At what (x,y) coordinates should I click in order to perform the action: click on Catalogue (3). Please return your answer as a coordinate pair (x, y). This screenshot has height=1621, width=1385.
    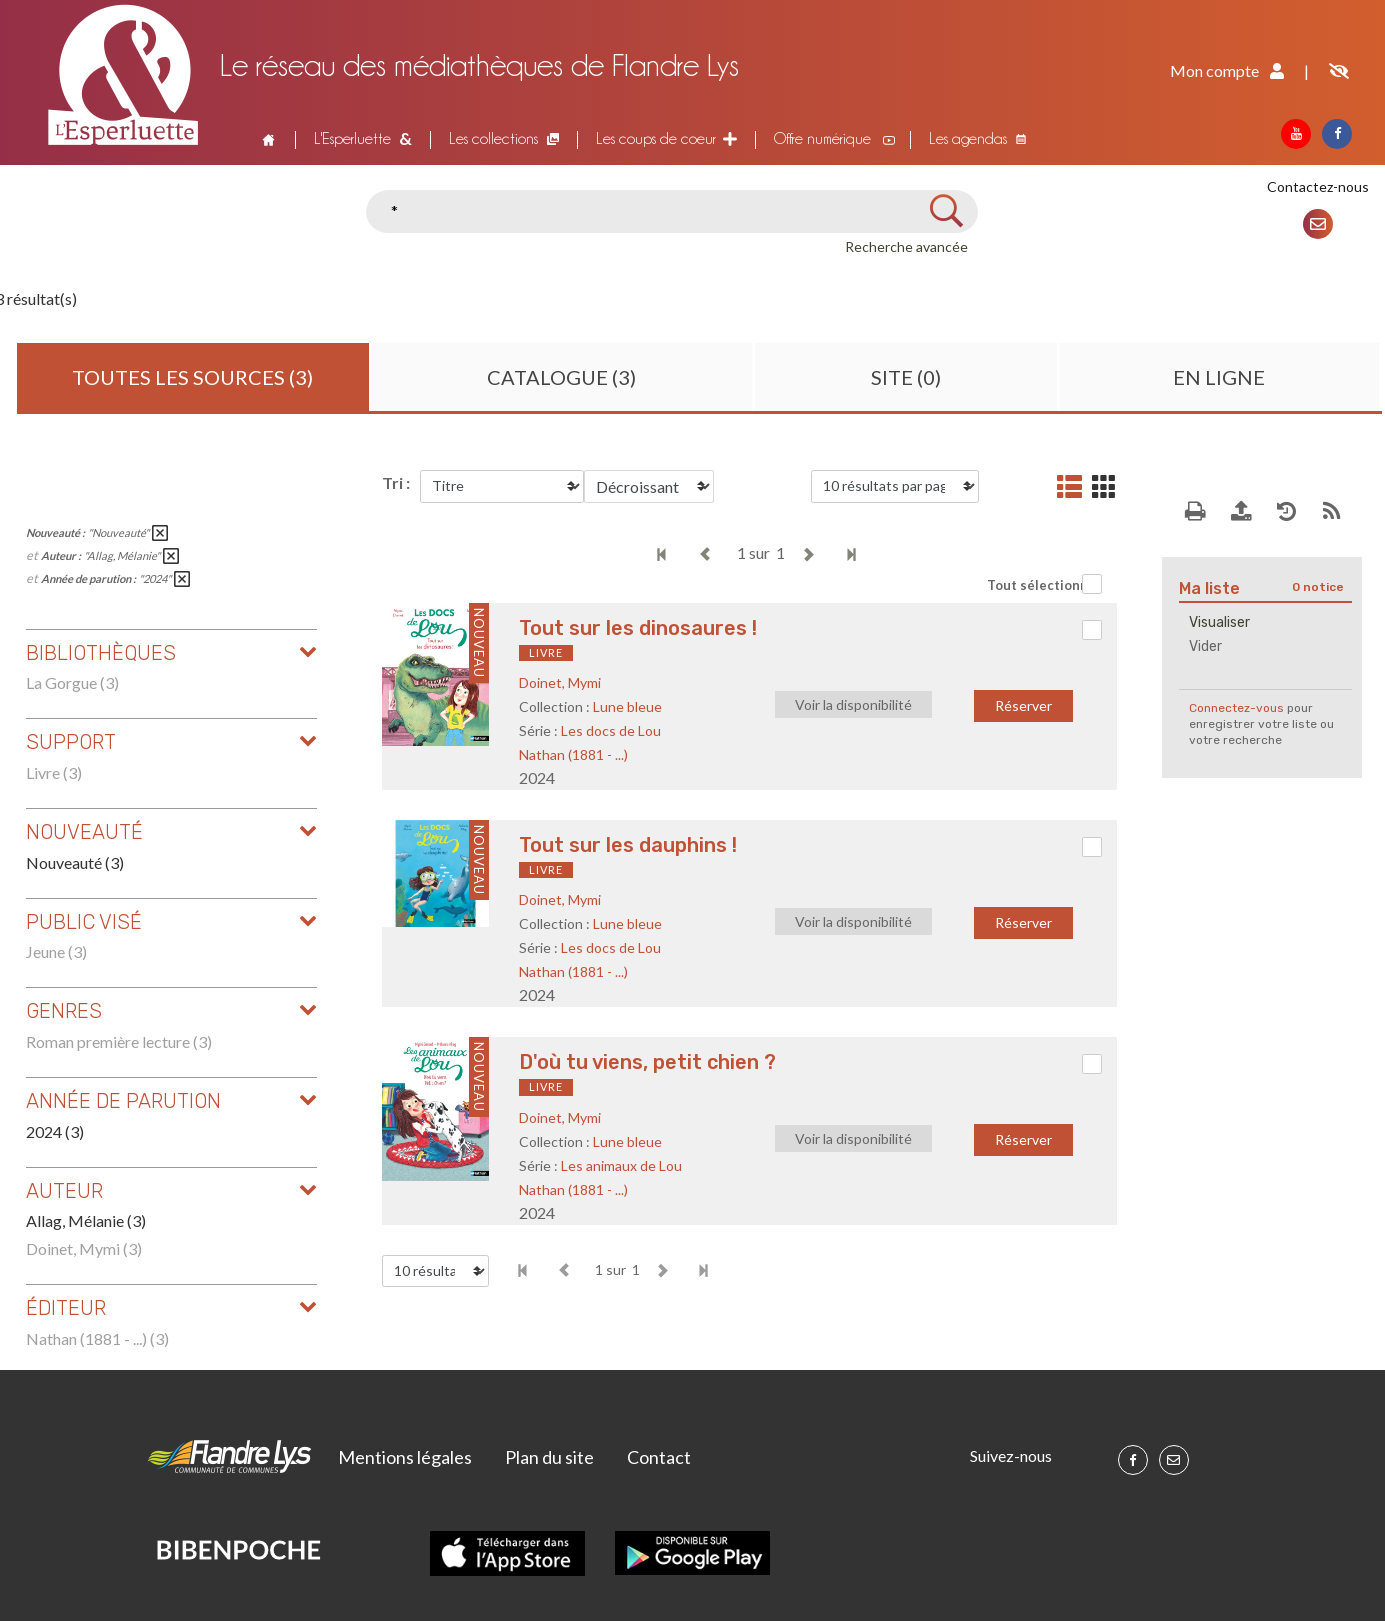
    Looking at the image, I should click on (561, 377).